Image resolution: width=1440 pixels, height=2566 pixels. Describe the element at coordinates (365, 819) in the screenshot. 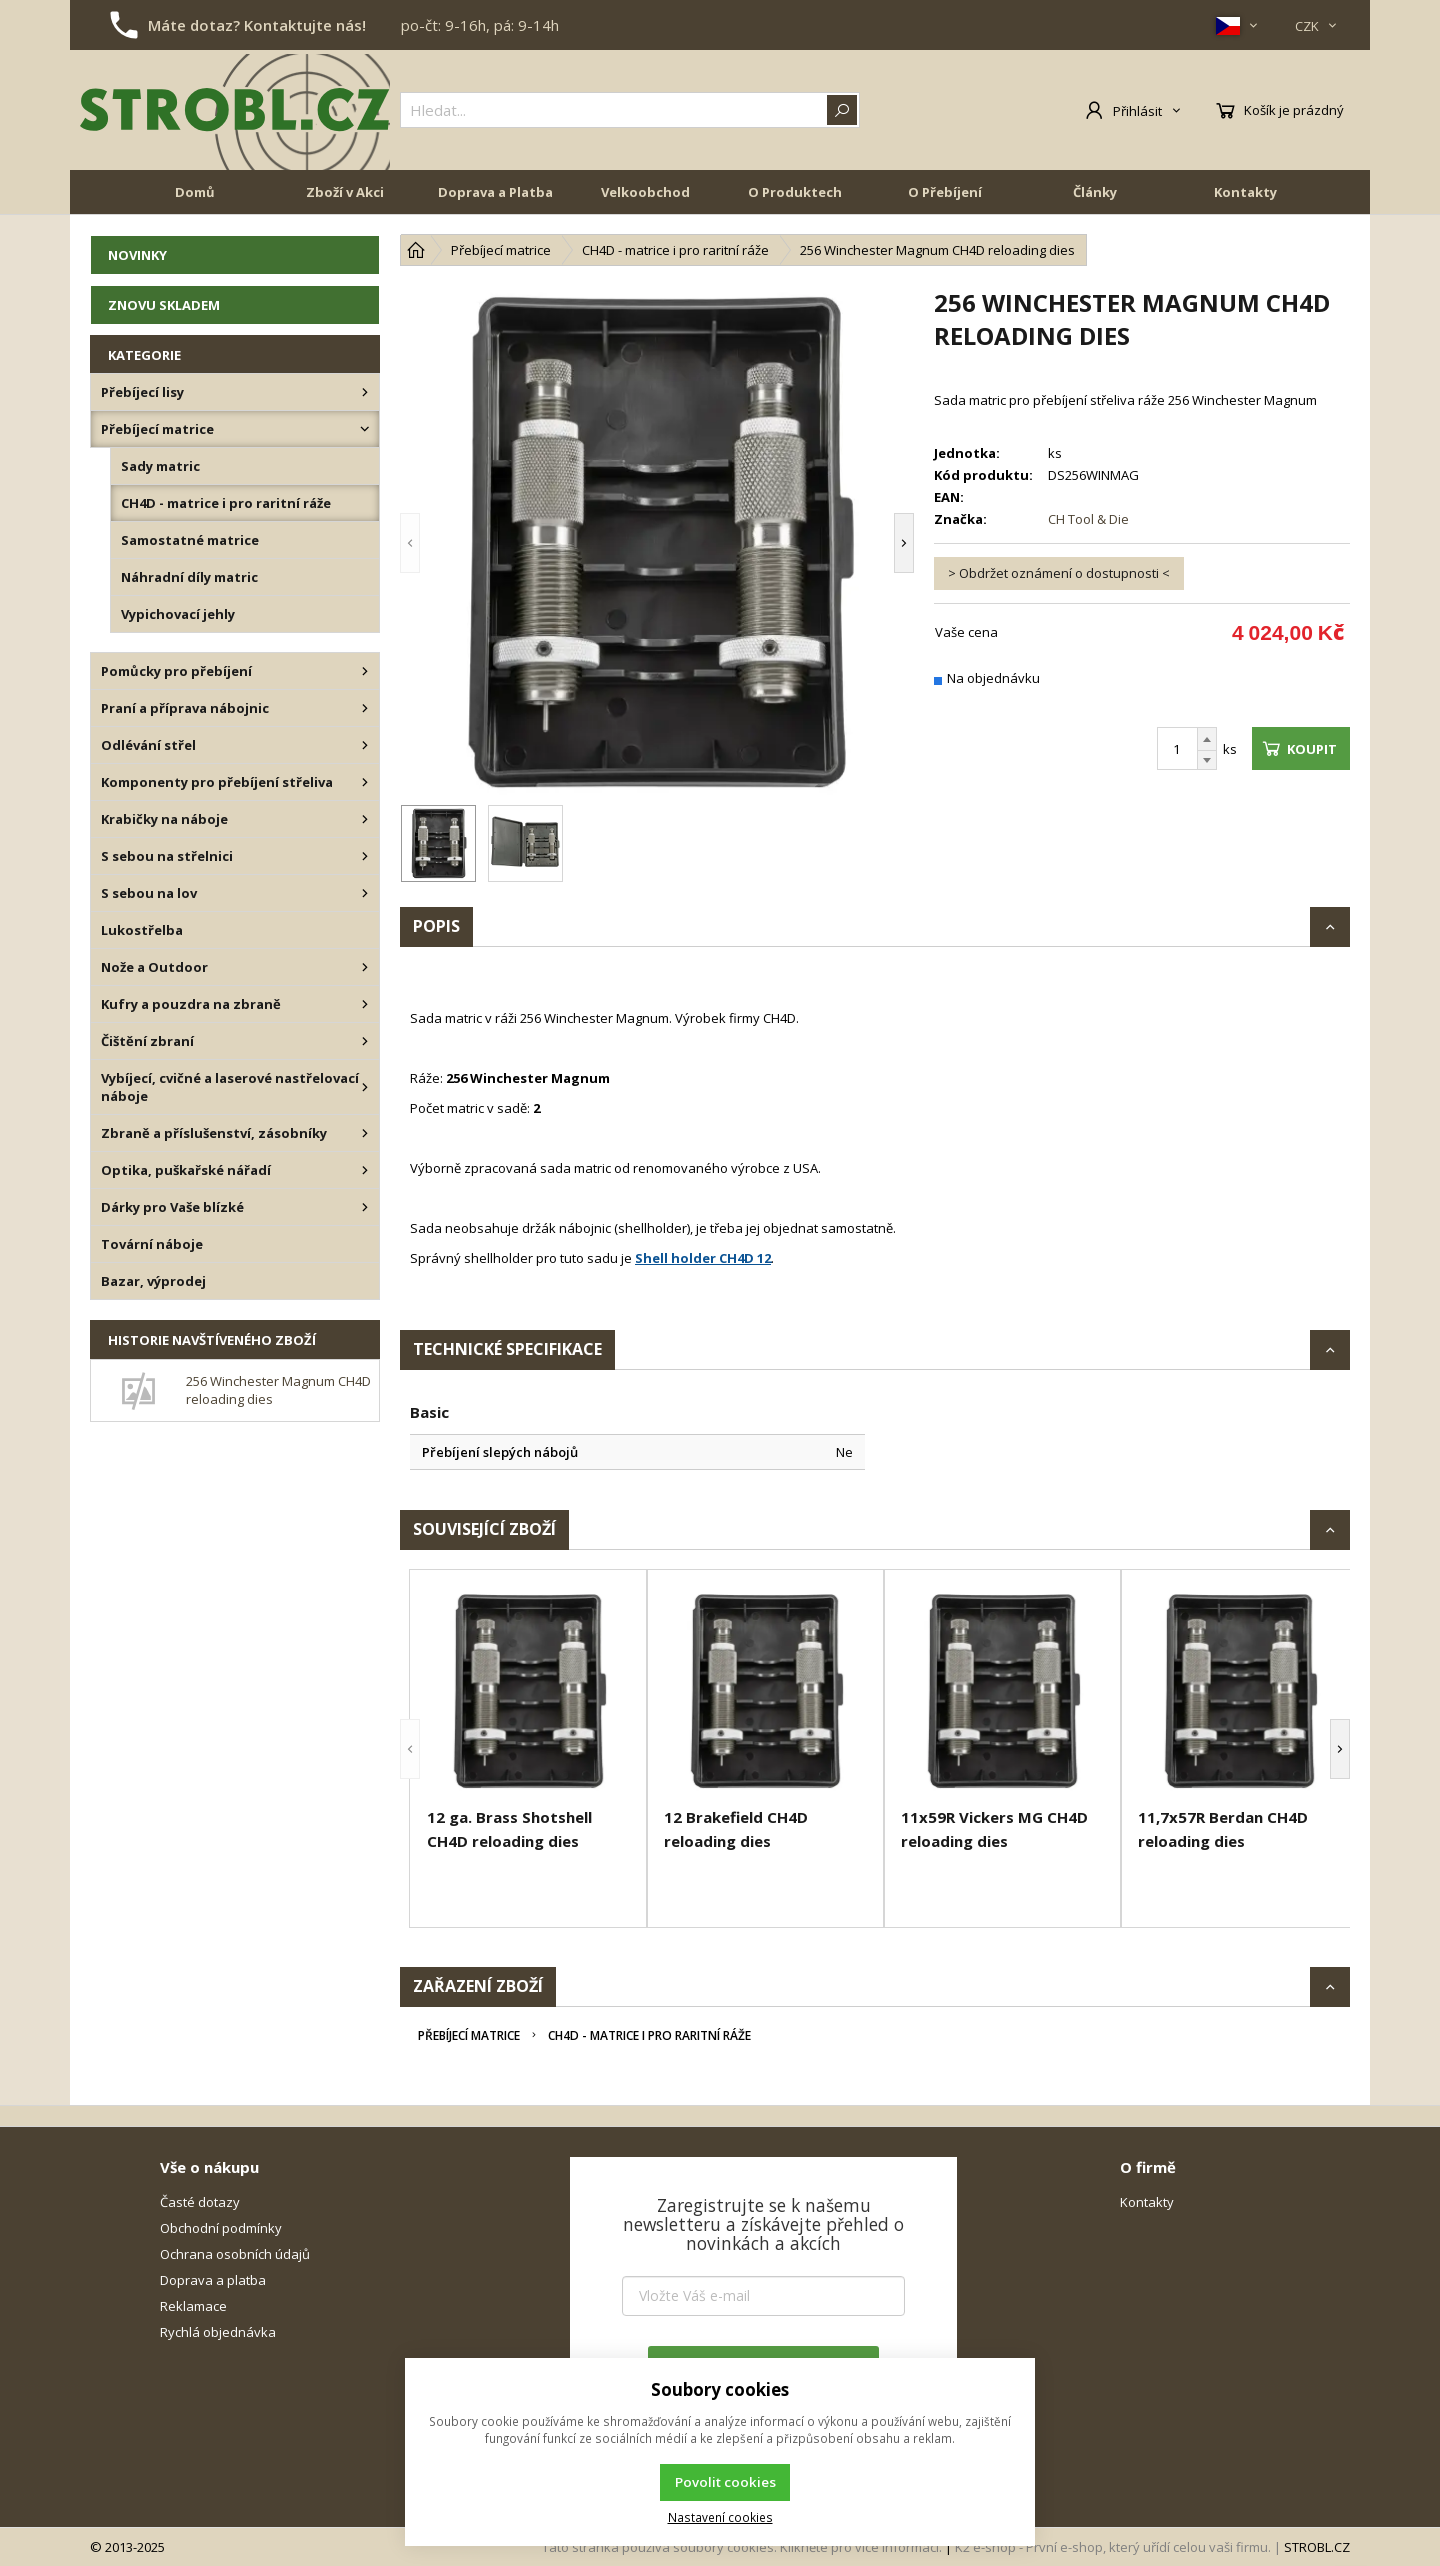

I see `[Krabičky na náboje]` at that location.